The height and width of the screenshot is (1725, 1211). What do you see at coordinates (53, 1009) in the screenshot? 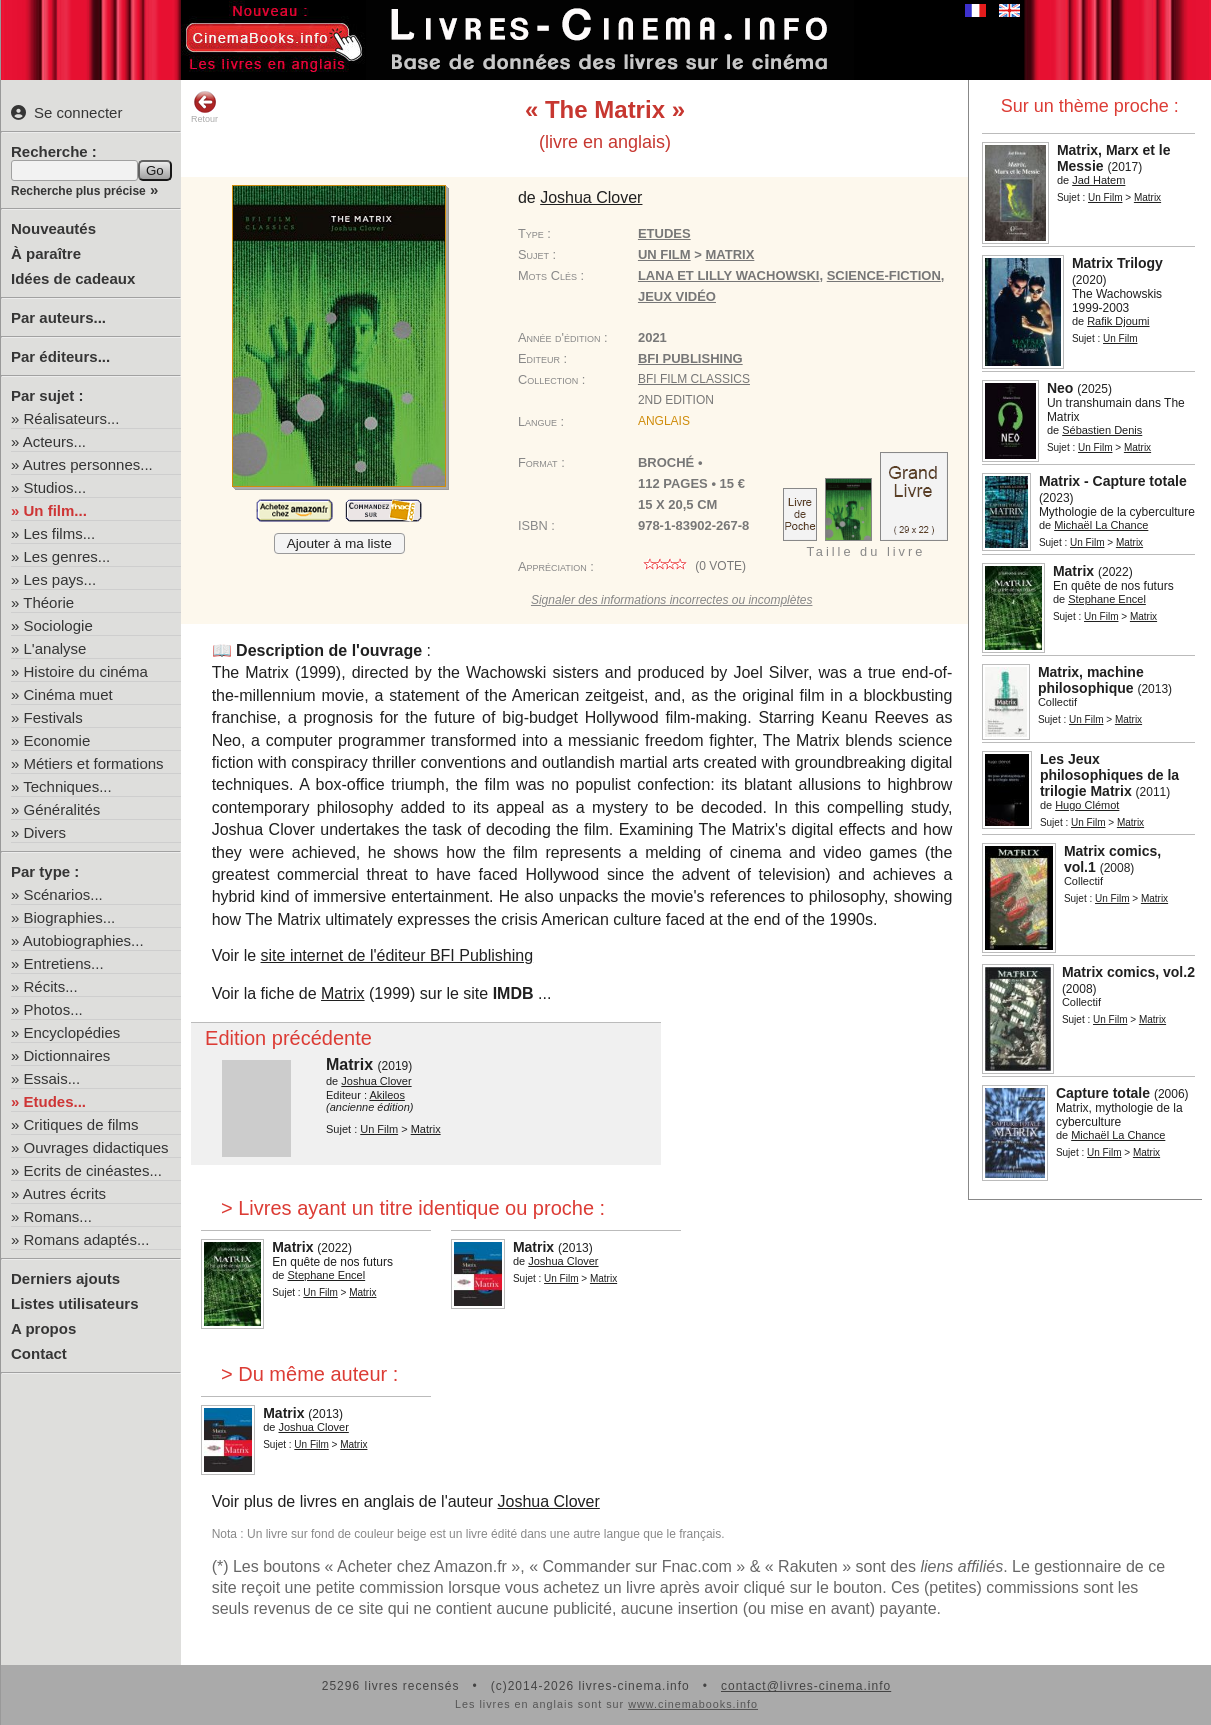
I see `Photos...` at bounding box center [53, 1009].